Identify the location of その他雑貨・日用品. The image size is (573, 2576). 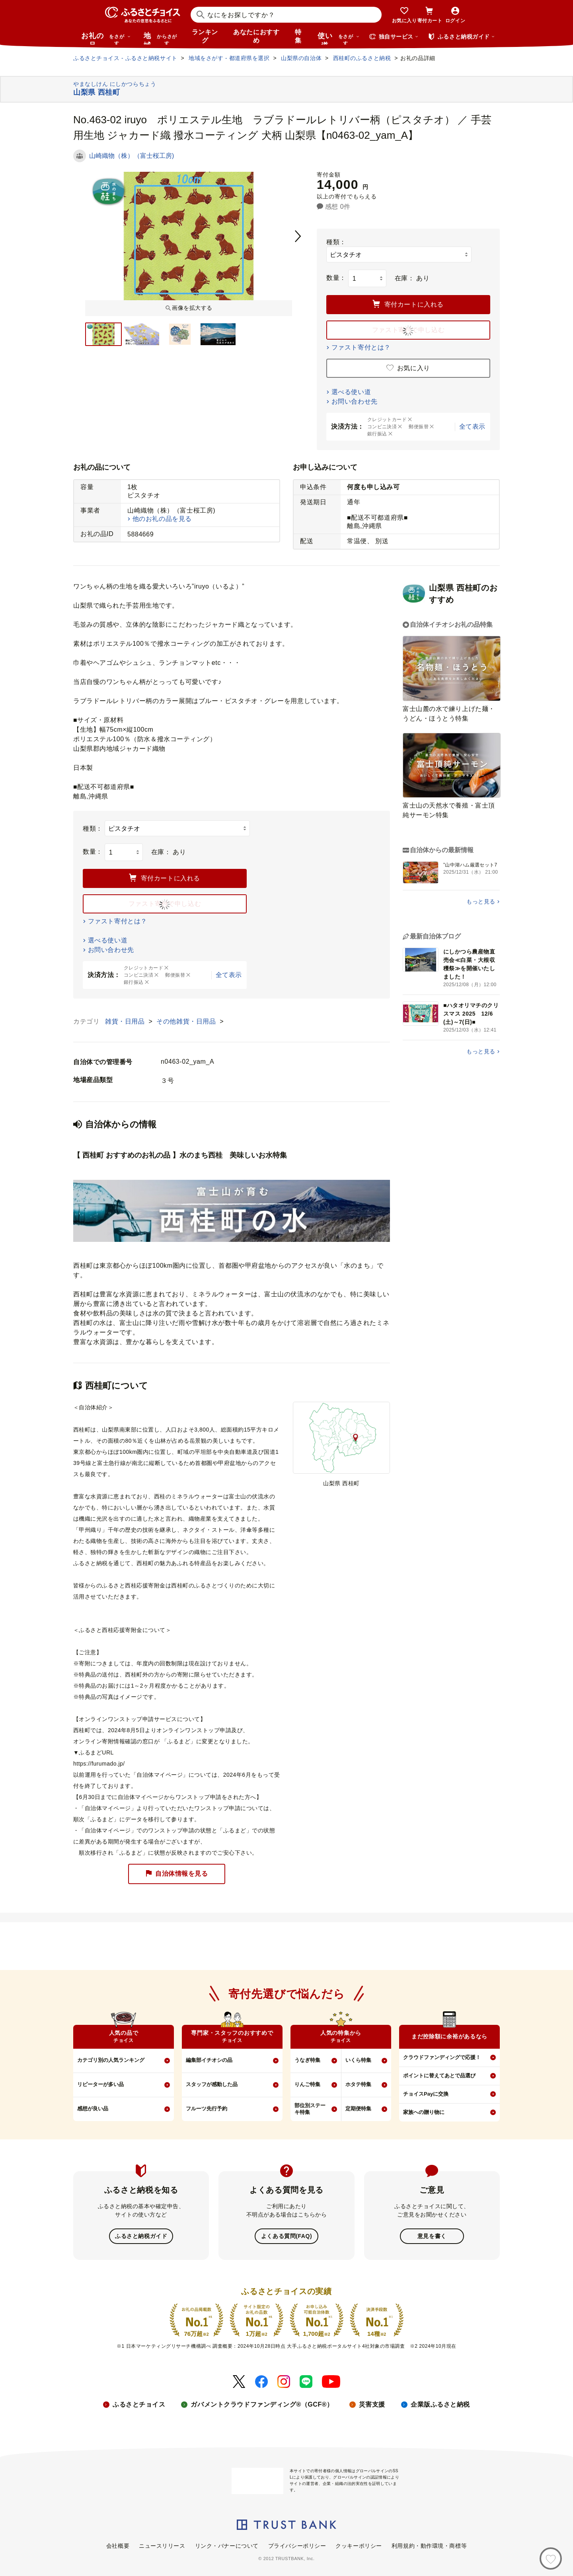
(187, 1021).